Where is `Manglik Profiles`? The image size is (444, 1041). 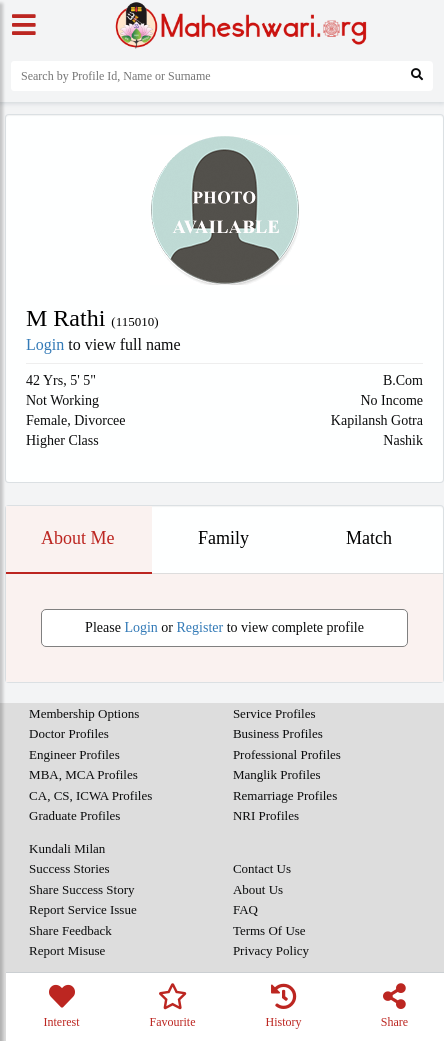 Manglik Profiles is located at coordinates (277, 774).